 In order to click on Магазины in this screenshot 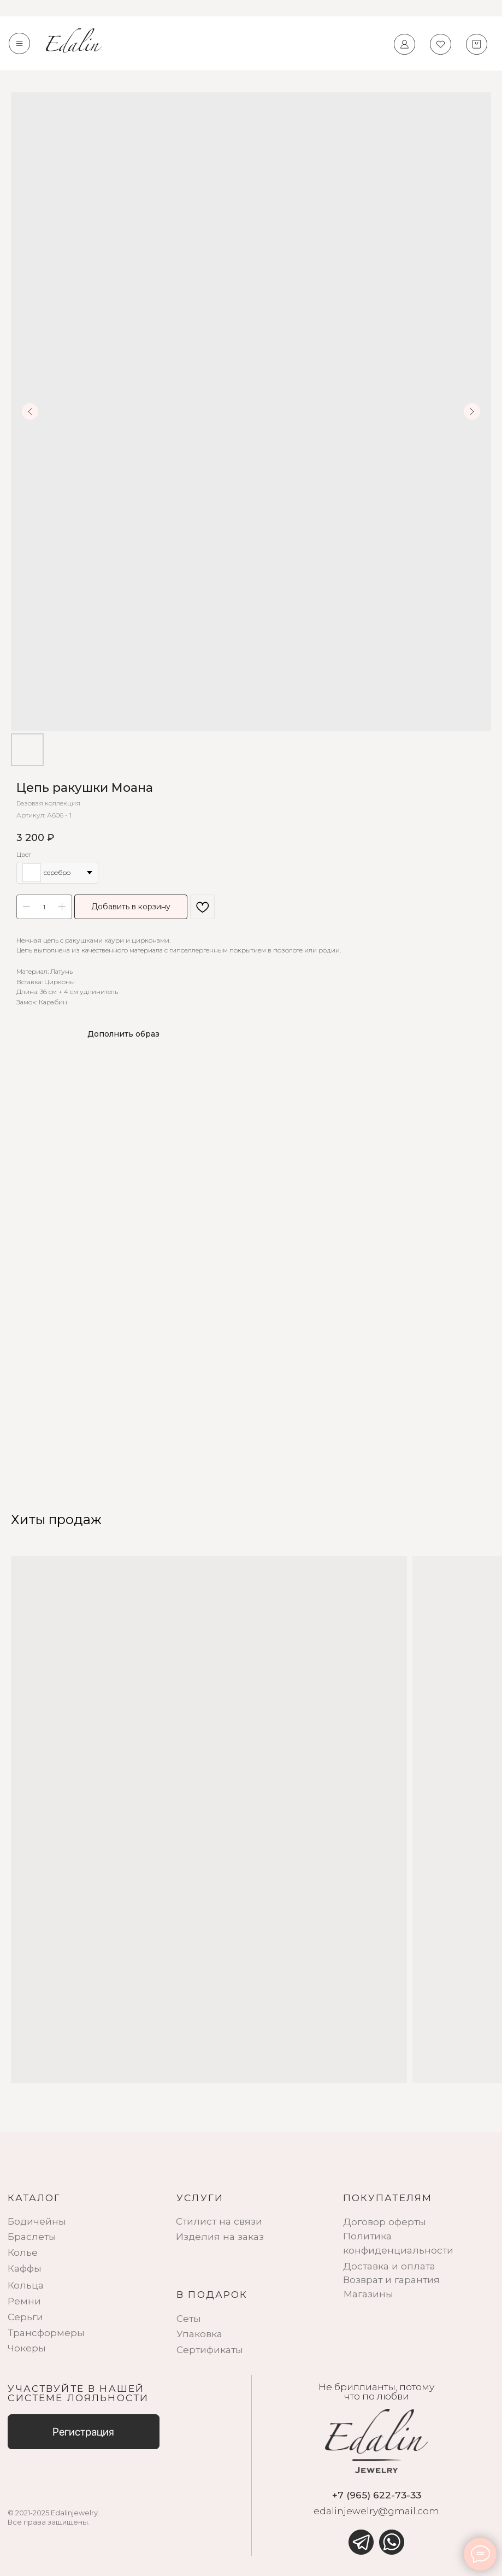, I will do `click(368, 2293)`.